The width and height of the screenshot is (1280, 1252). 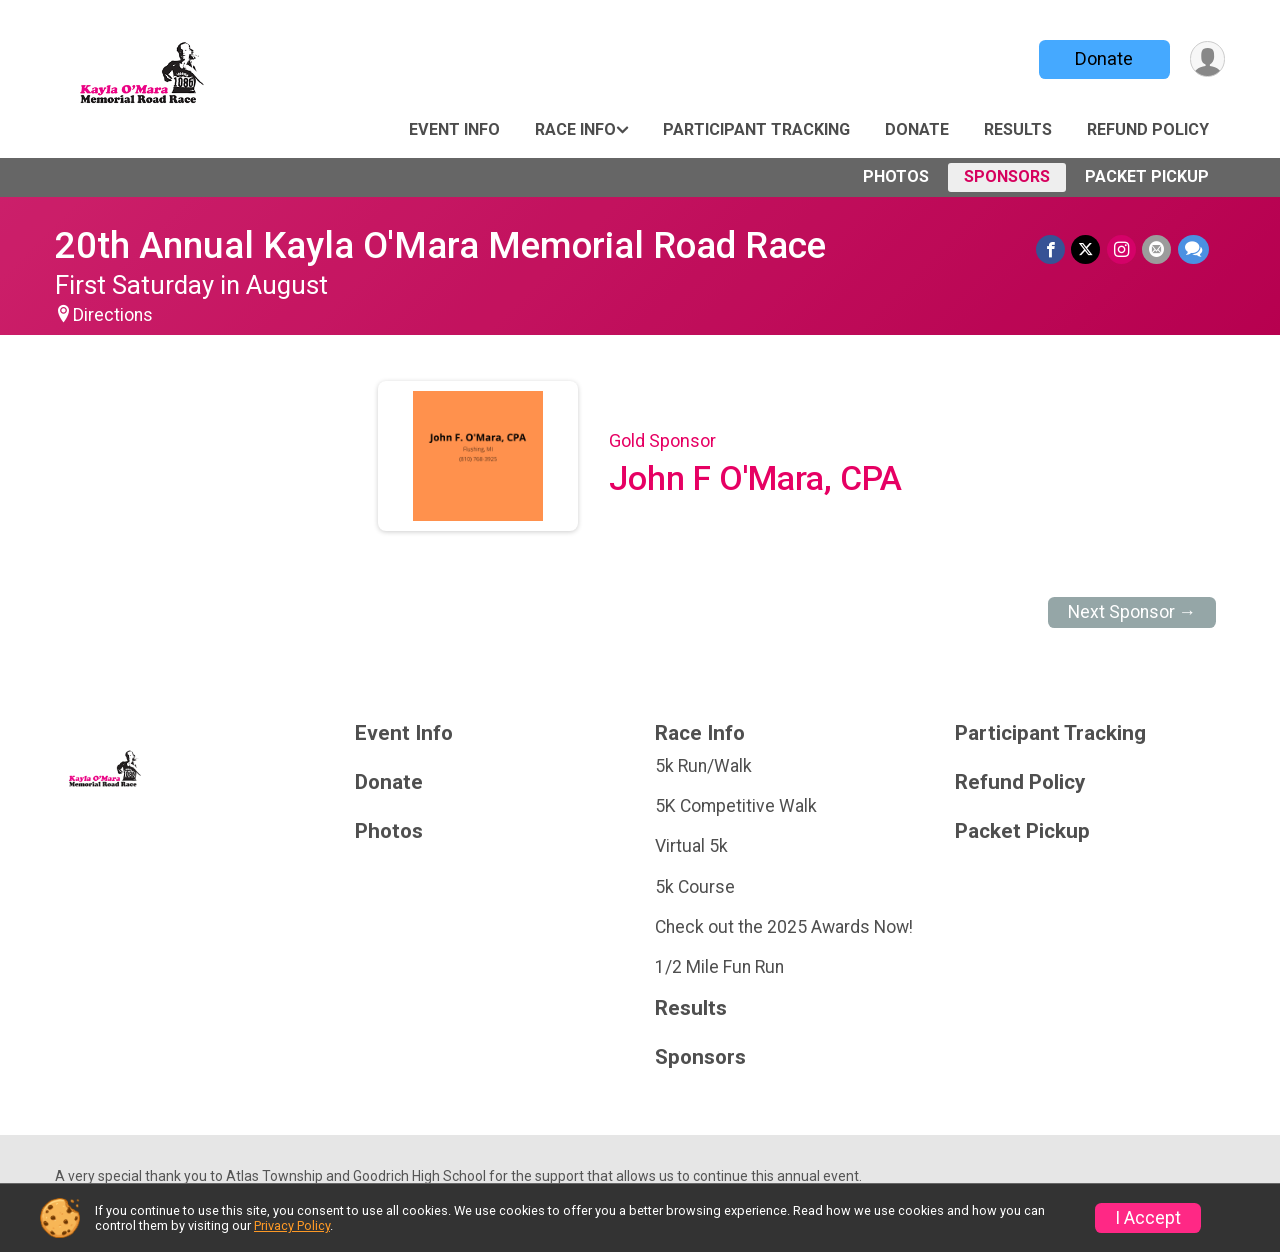 What do you see at coordinates (896, 176) in the screenshot?
I see `Photos` at bounding box center [896, 176].